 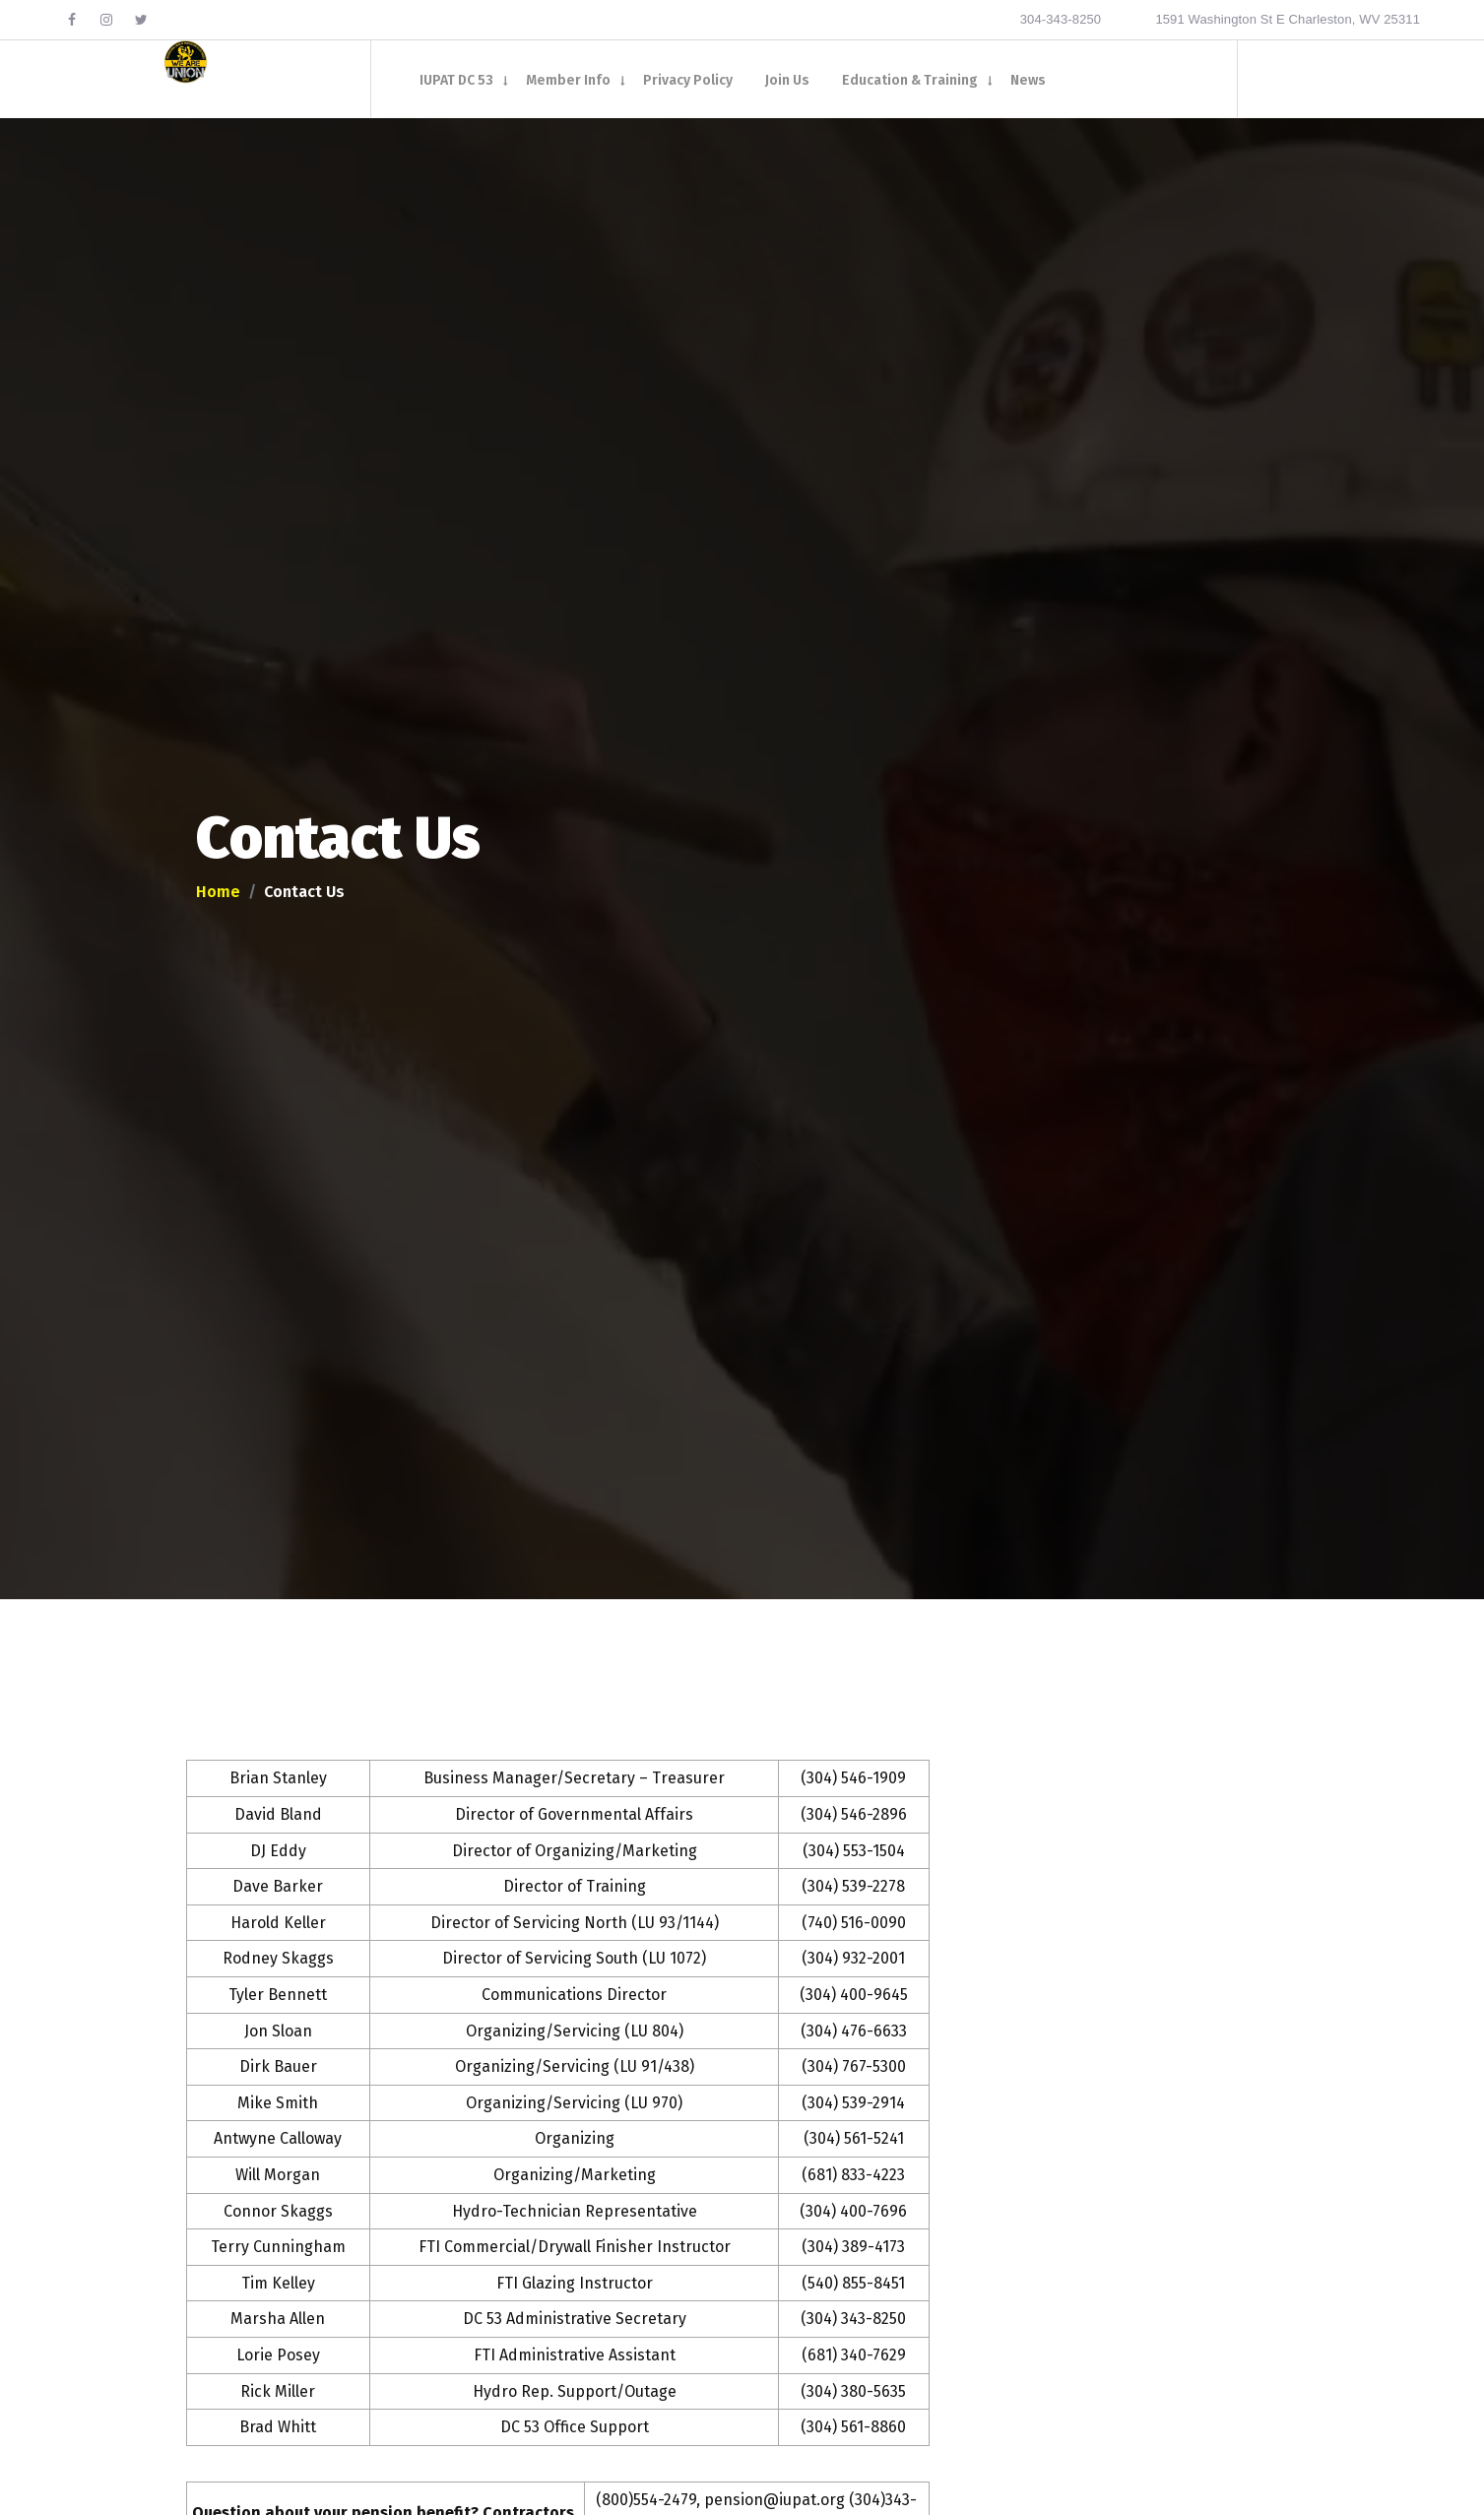 What do you see at coordinates (1028, 81) in the screenshot?
I see `News` at bounding box center [1028, 81].